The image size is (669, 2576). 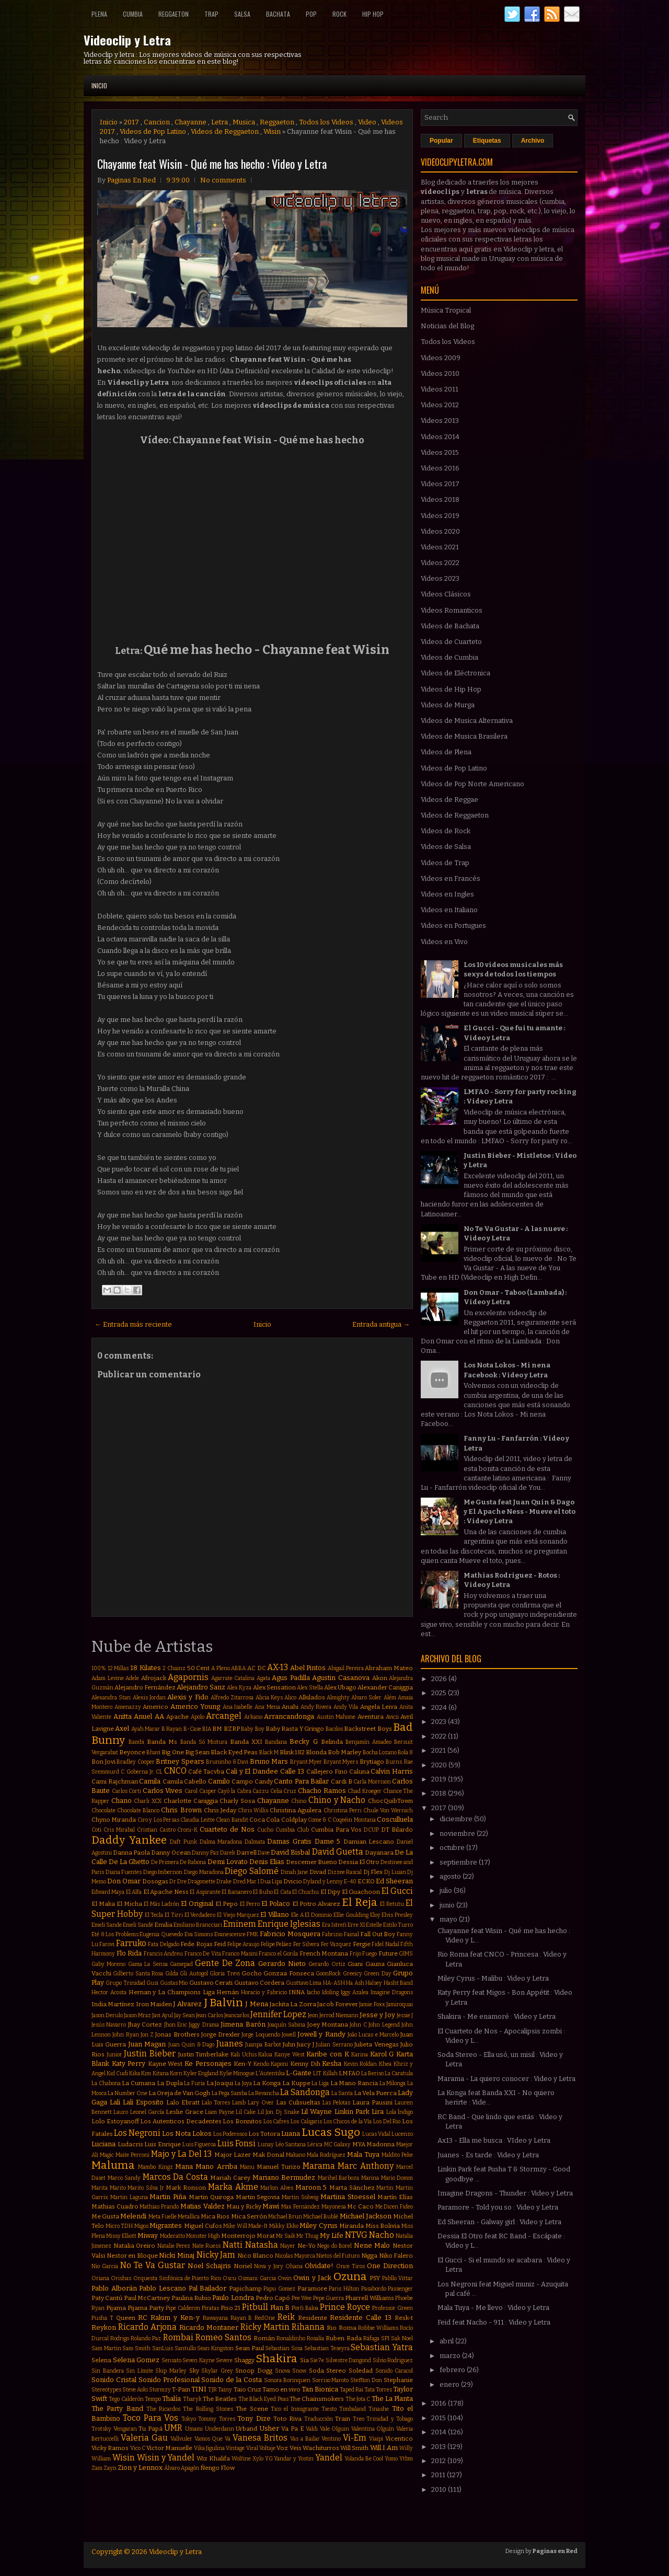 I want to click on Lalo Torres, so click(x=216, y=2102).